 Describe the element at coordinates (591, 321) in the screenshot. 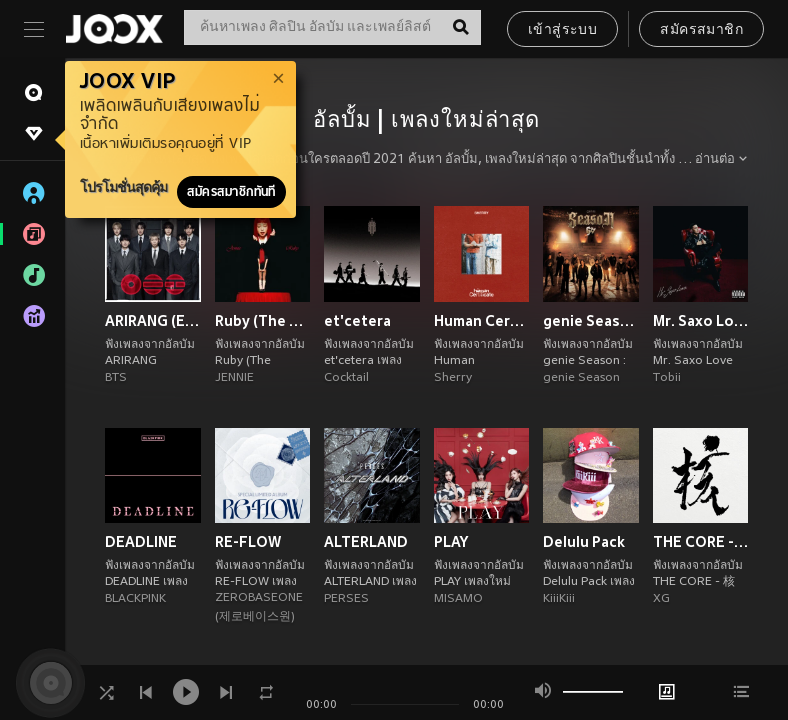

I see `genie Season : g27` at that location.